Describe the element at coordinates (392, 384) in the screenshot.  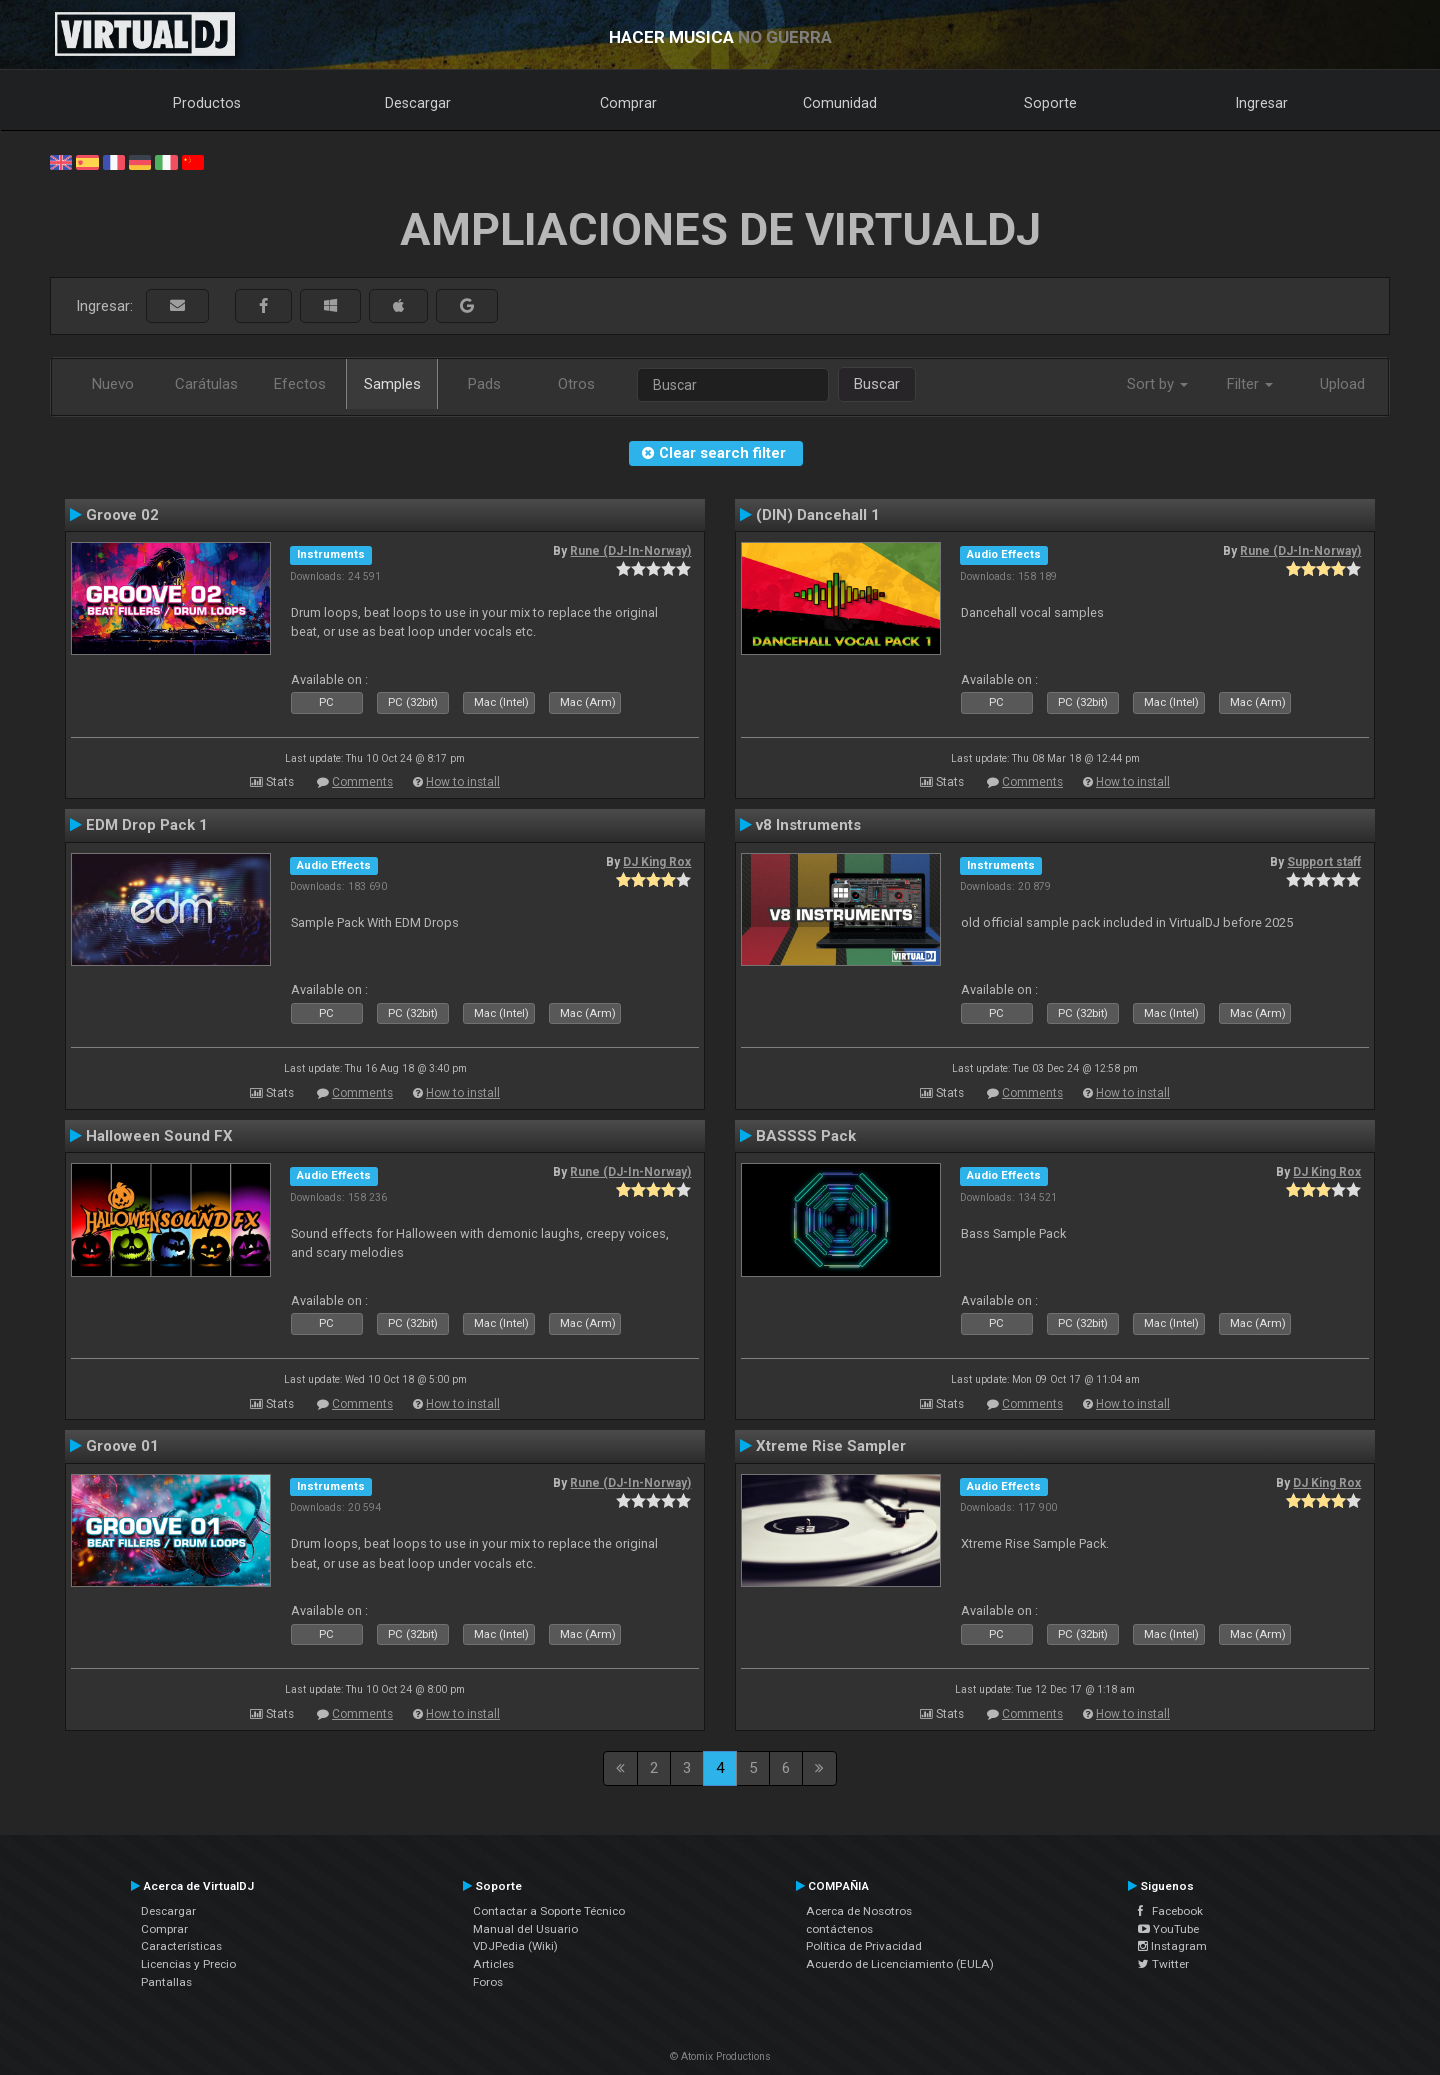
I see `Samples` at that location.